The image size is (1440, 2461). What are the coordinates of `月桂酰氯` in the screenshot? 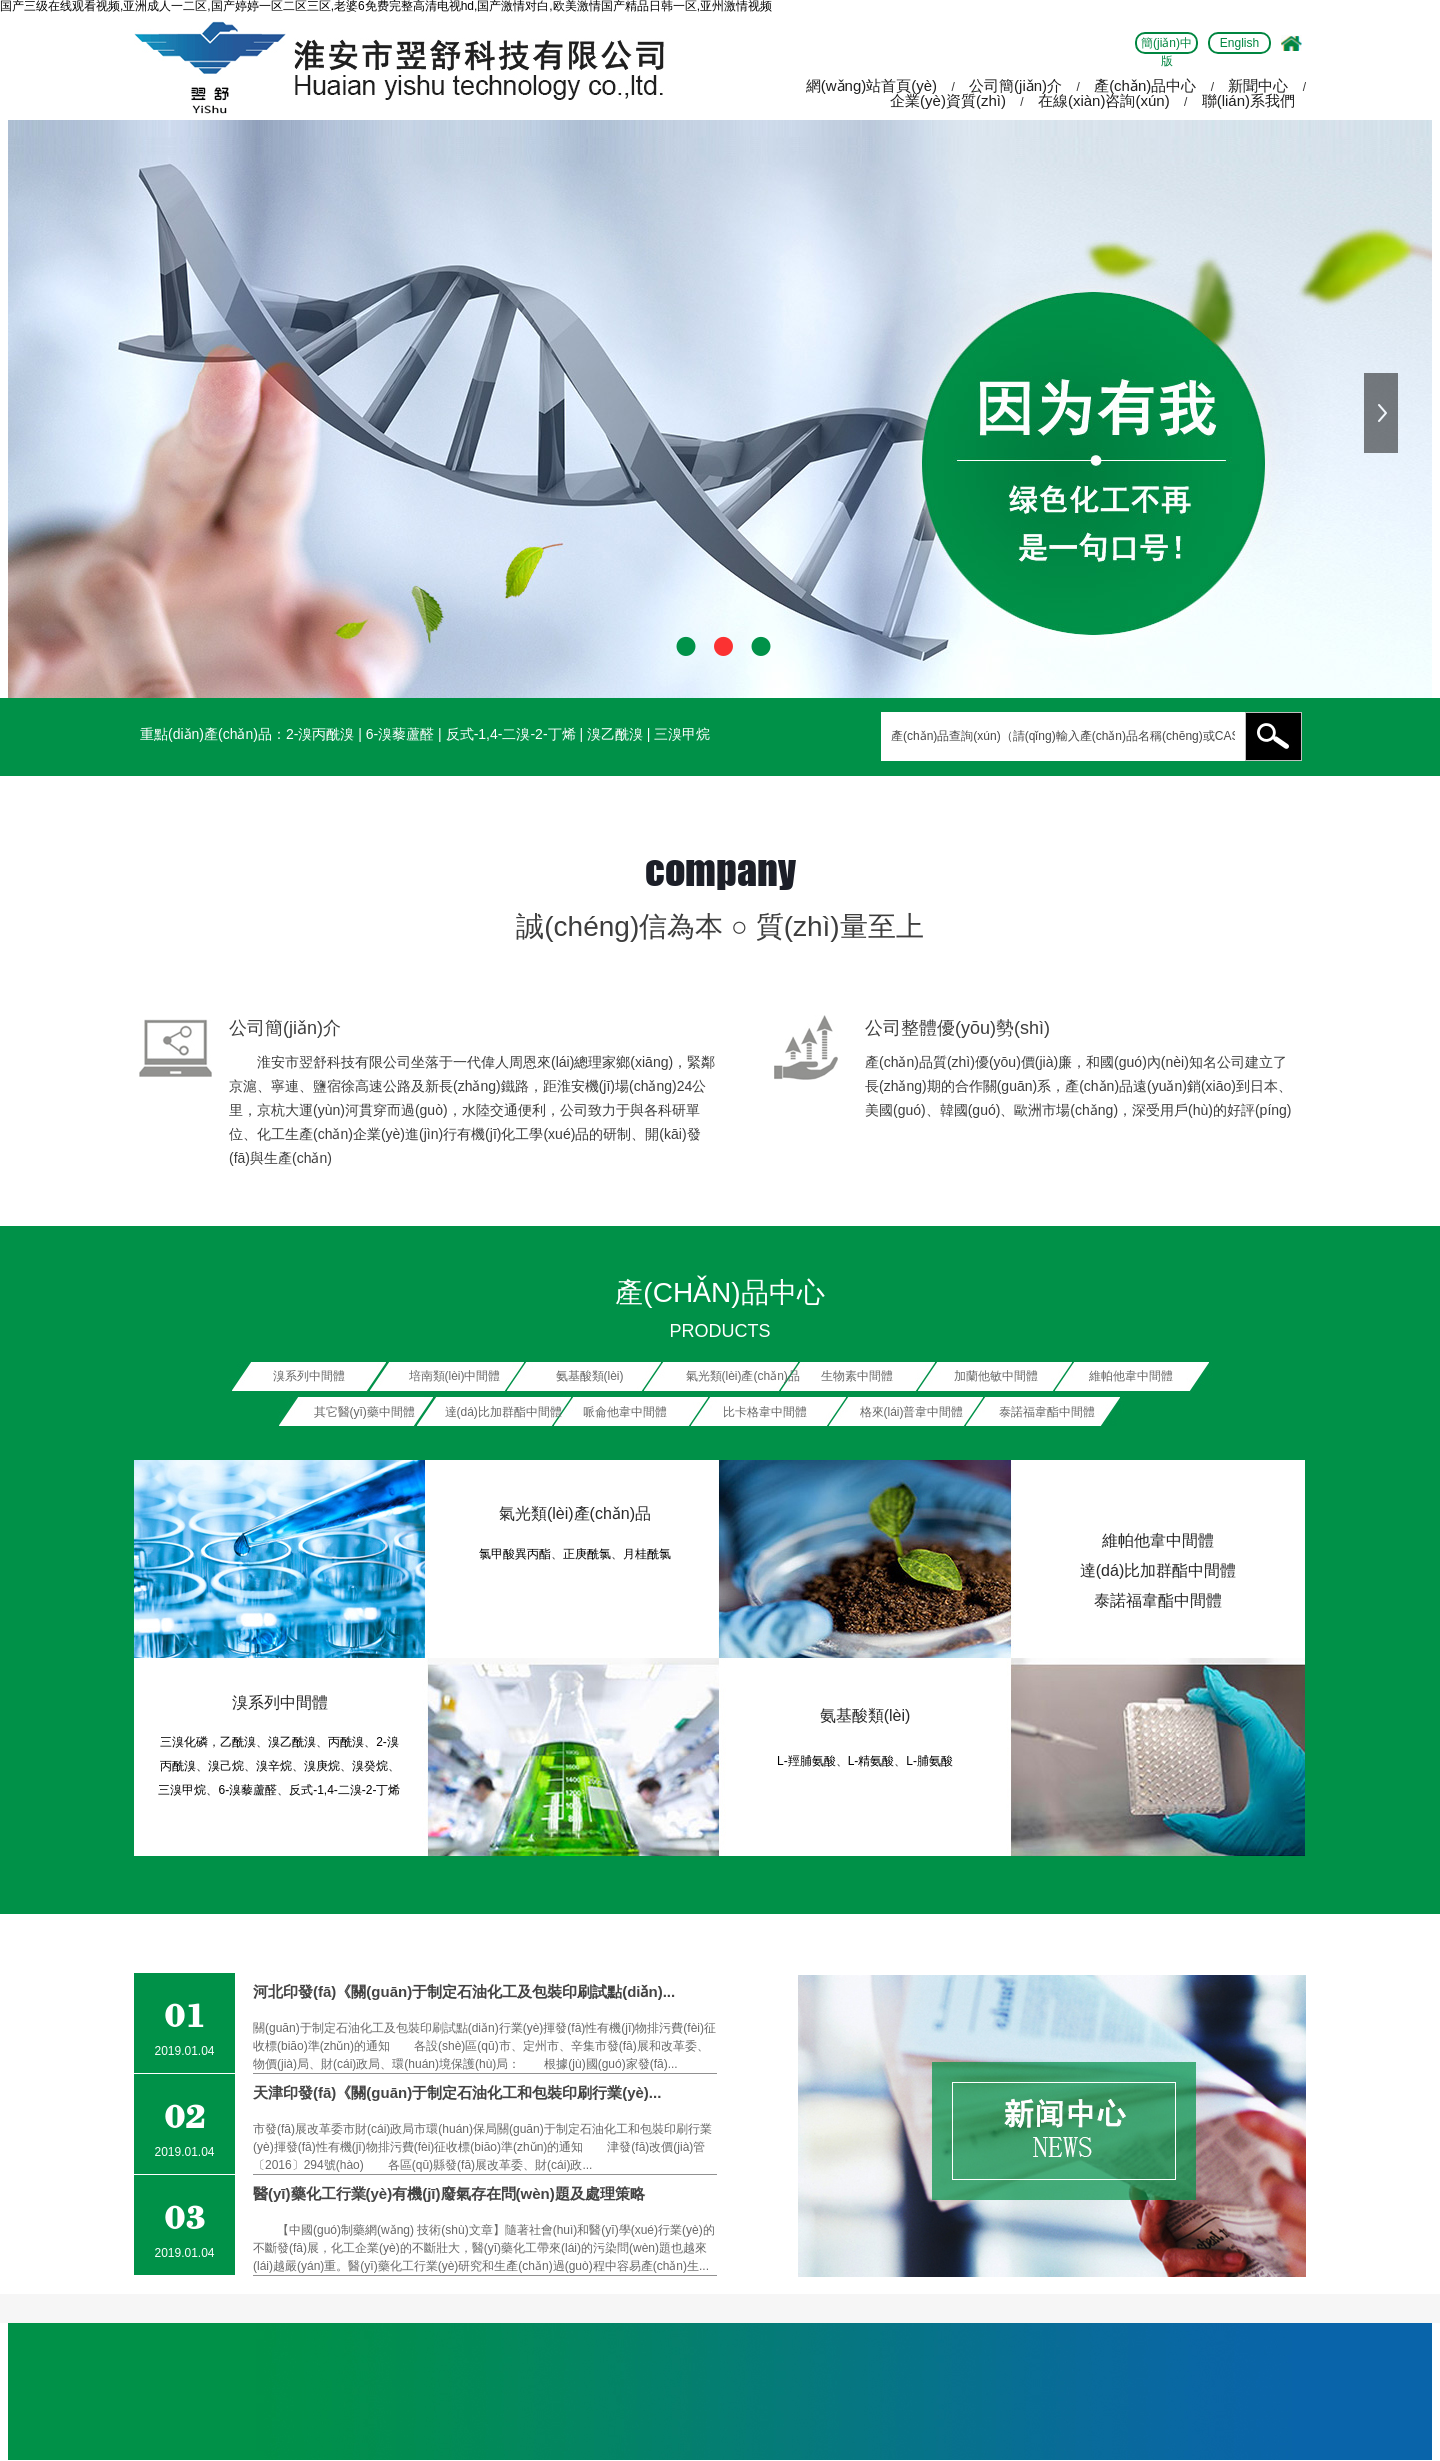 It's located at (647, 1554).